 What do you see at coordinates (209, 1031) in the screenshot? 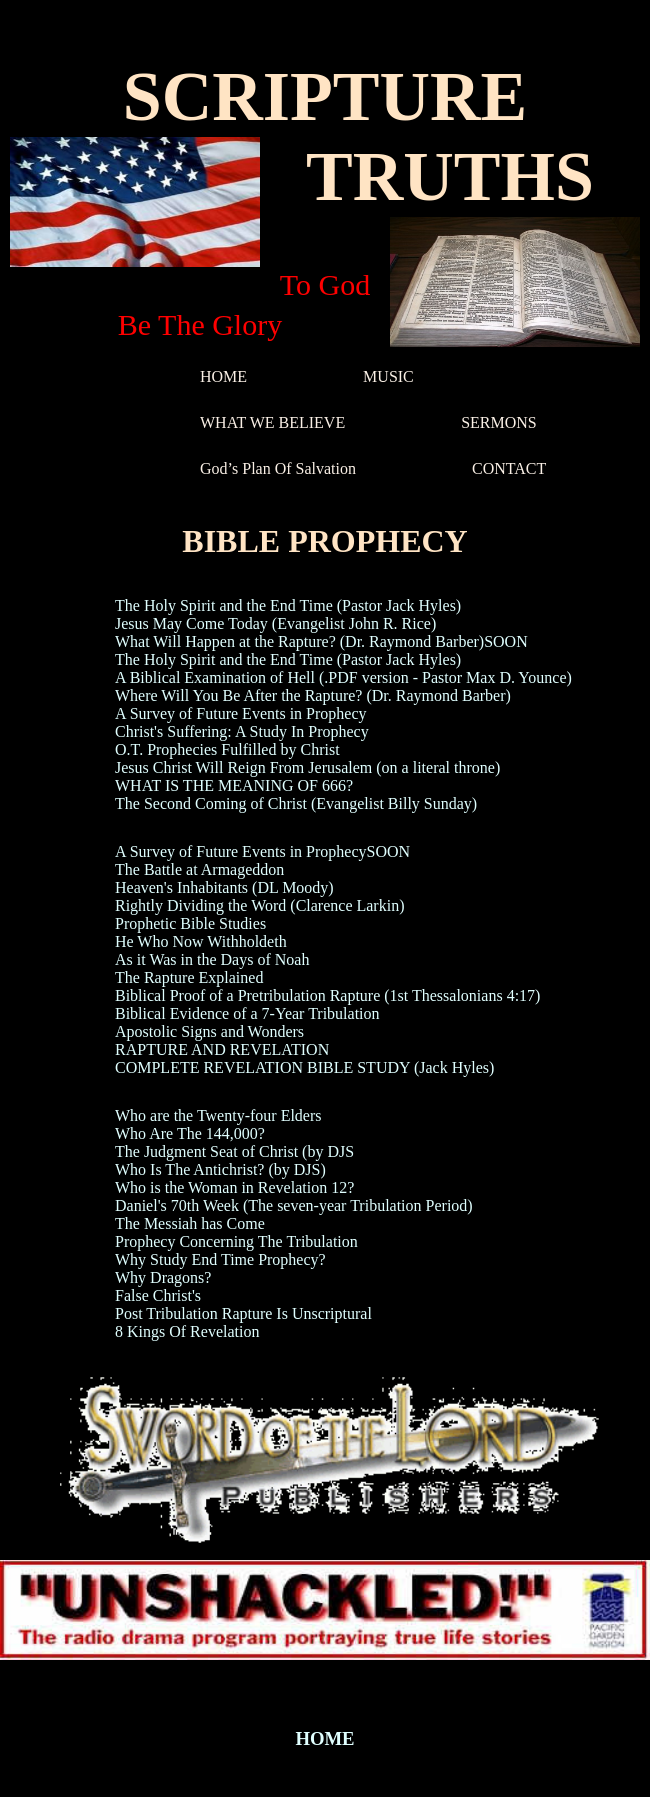
I see `Apostolic Signs and Wonders` at bounding box center [209, 1031].